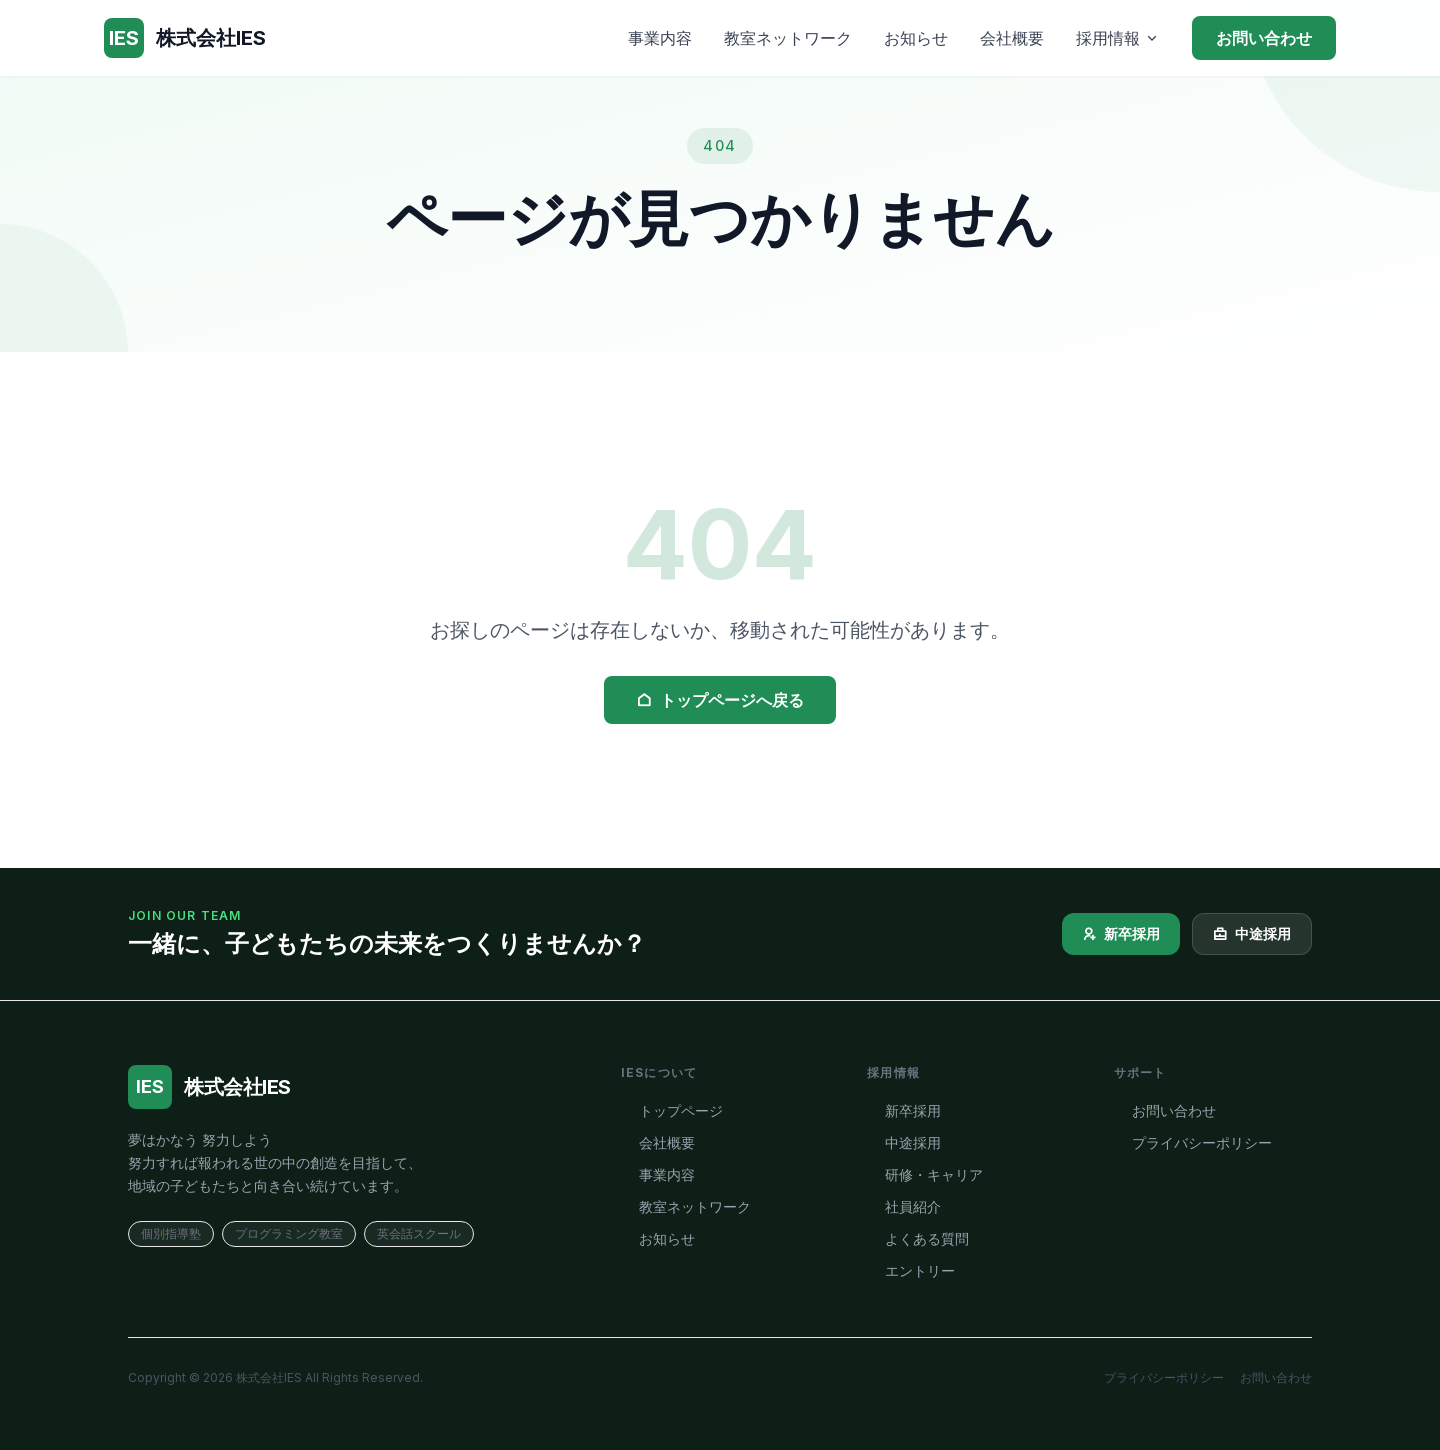 This screenshot has height=1450, width=1440. Describe the element at coordinates (911, 1270) in the screenshot. I see `エントリー` at that location.